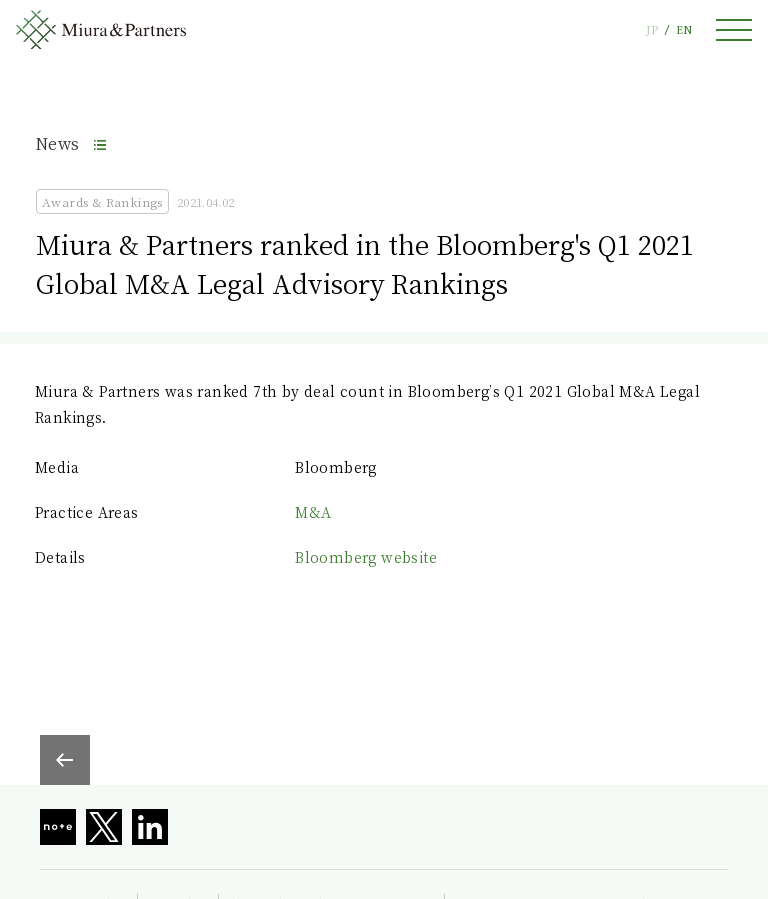 This screenshot has height=899, width=768. What do you see at coordinates (684, 29) in the screenshot?
I see `EN` at bounding box center [684, 29].